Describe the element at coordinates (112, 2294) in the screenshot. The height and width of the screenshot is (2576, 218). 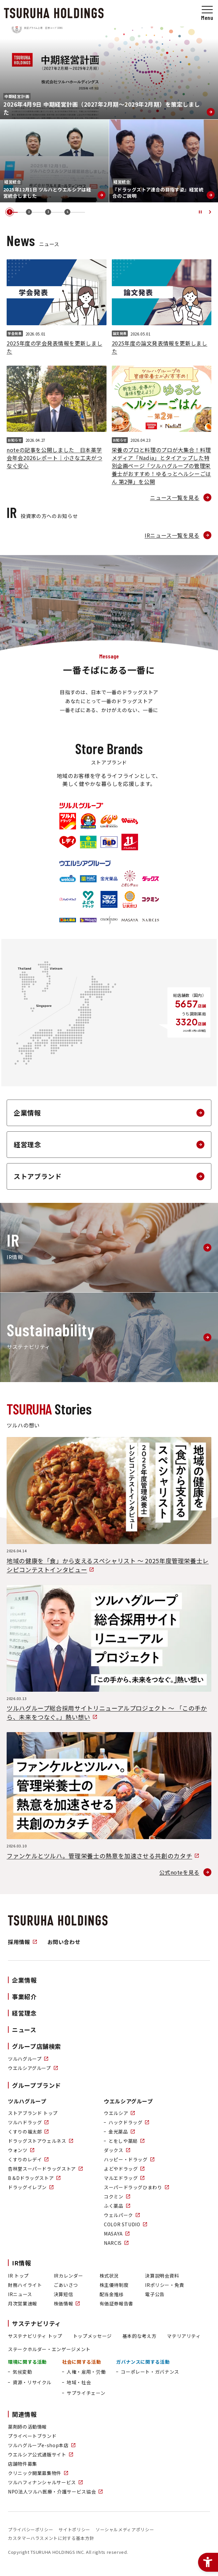
I see `配当金推移` at that location.